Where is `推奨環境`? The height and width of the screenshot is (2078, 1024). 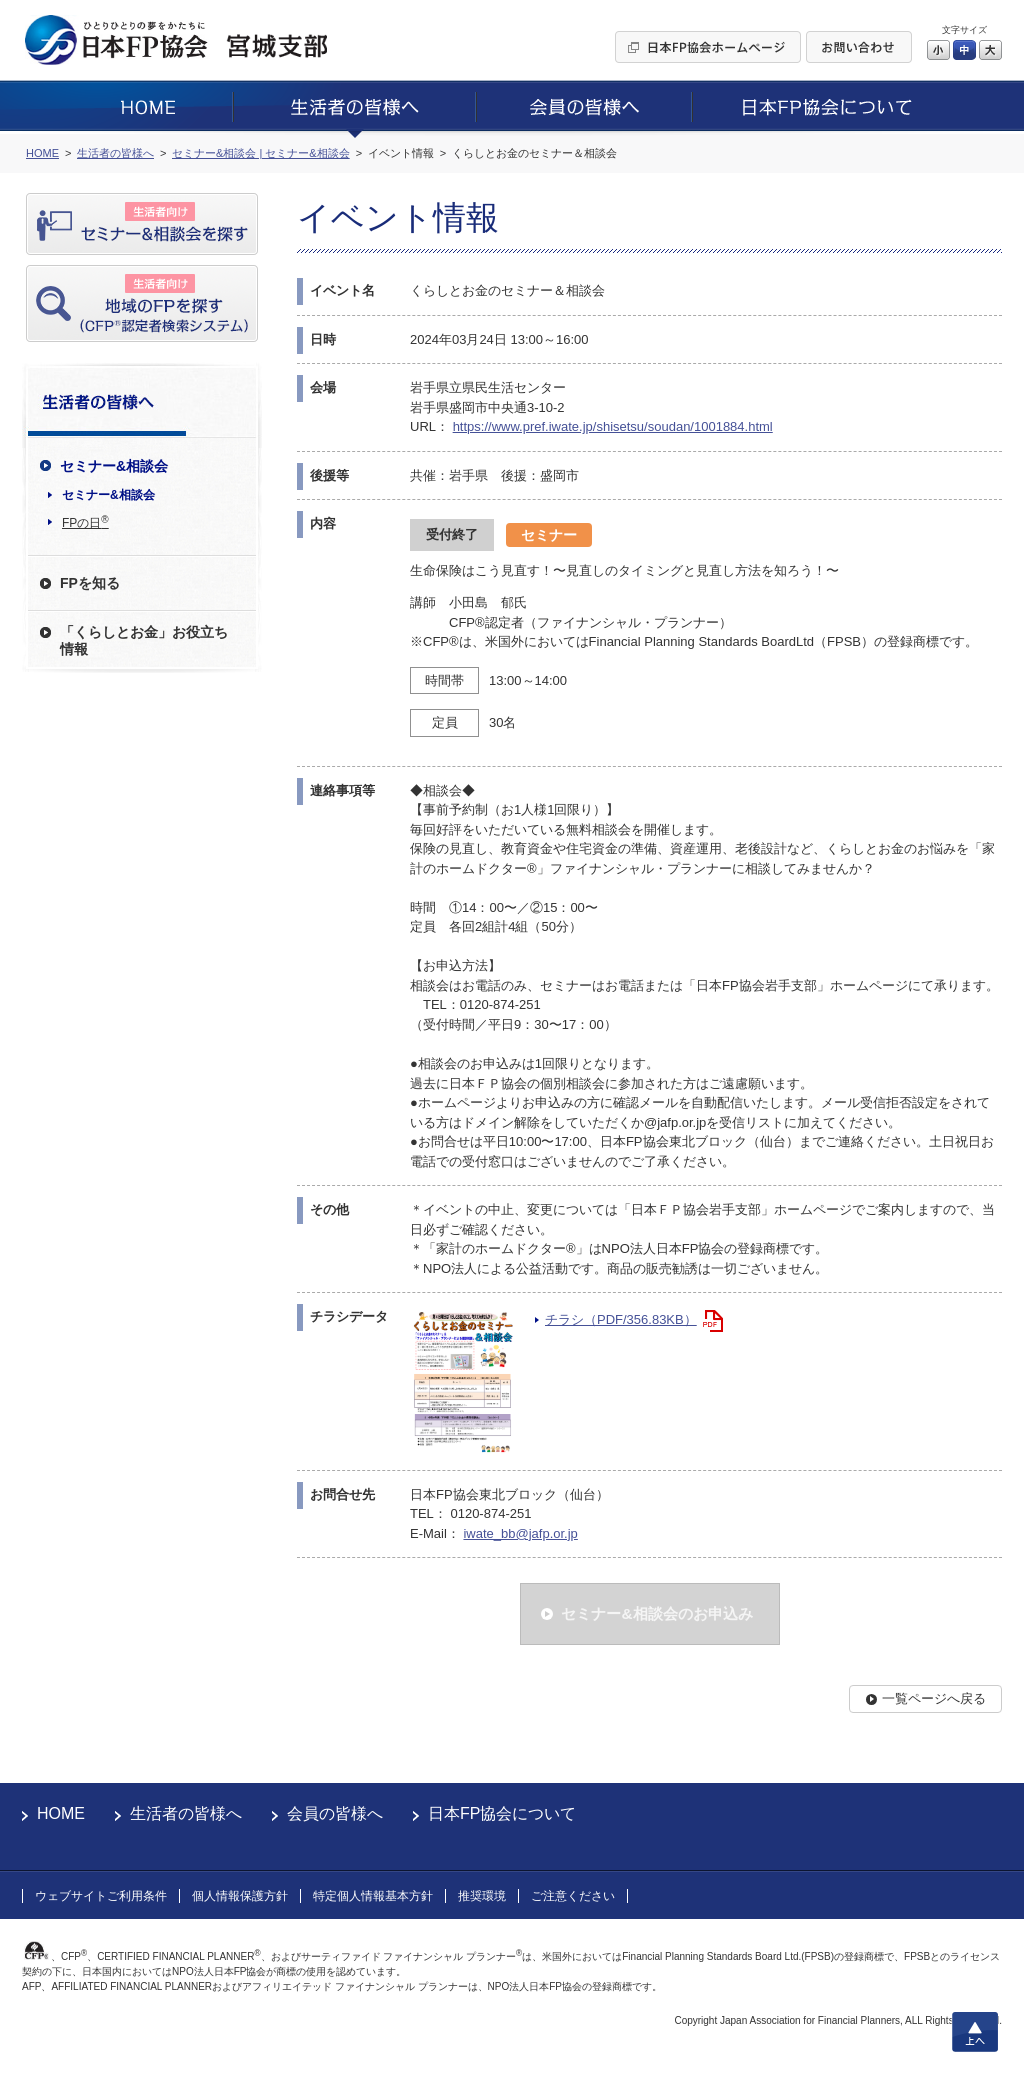
推奨環境 is located at coordinates (482, 1896).